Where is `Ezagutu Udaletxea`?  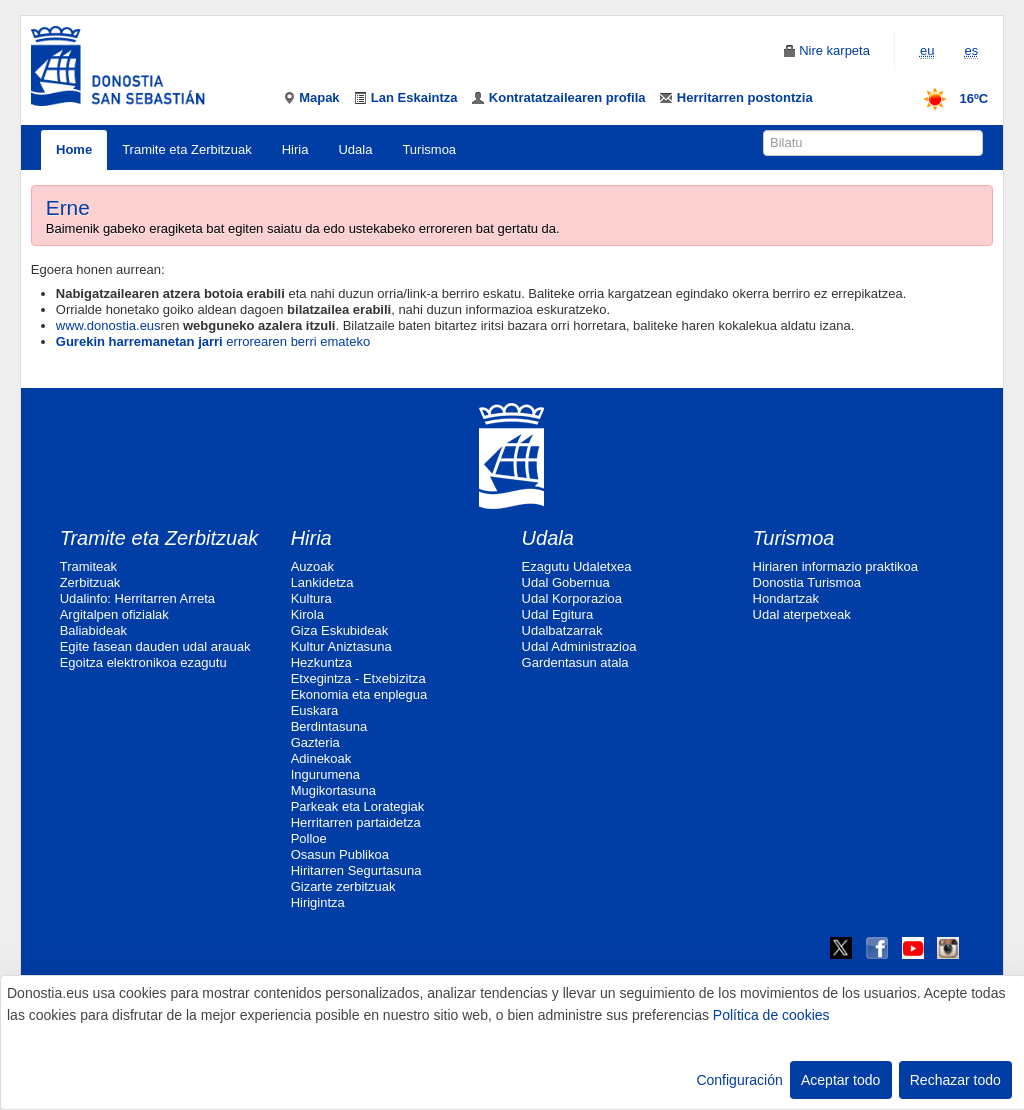
Ezagutu Udaletxea is located at coordinates (577, 566).